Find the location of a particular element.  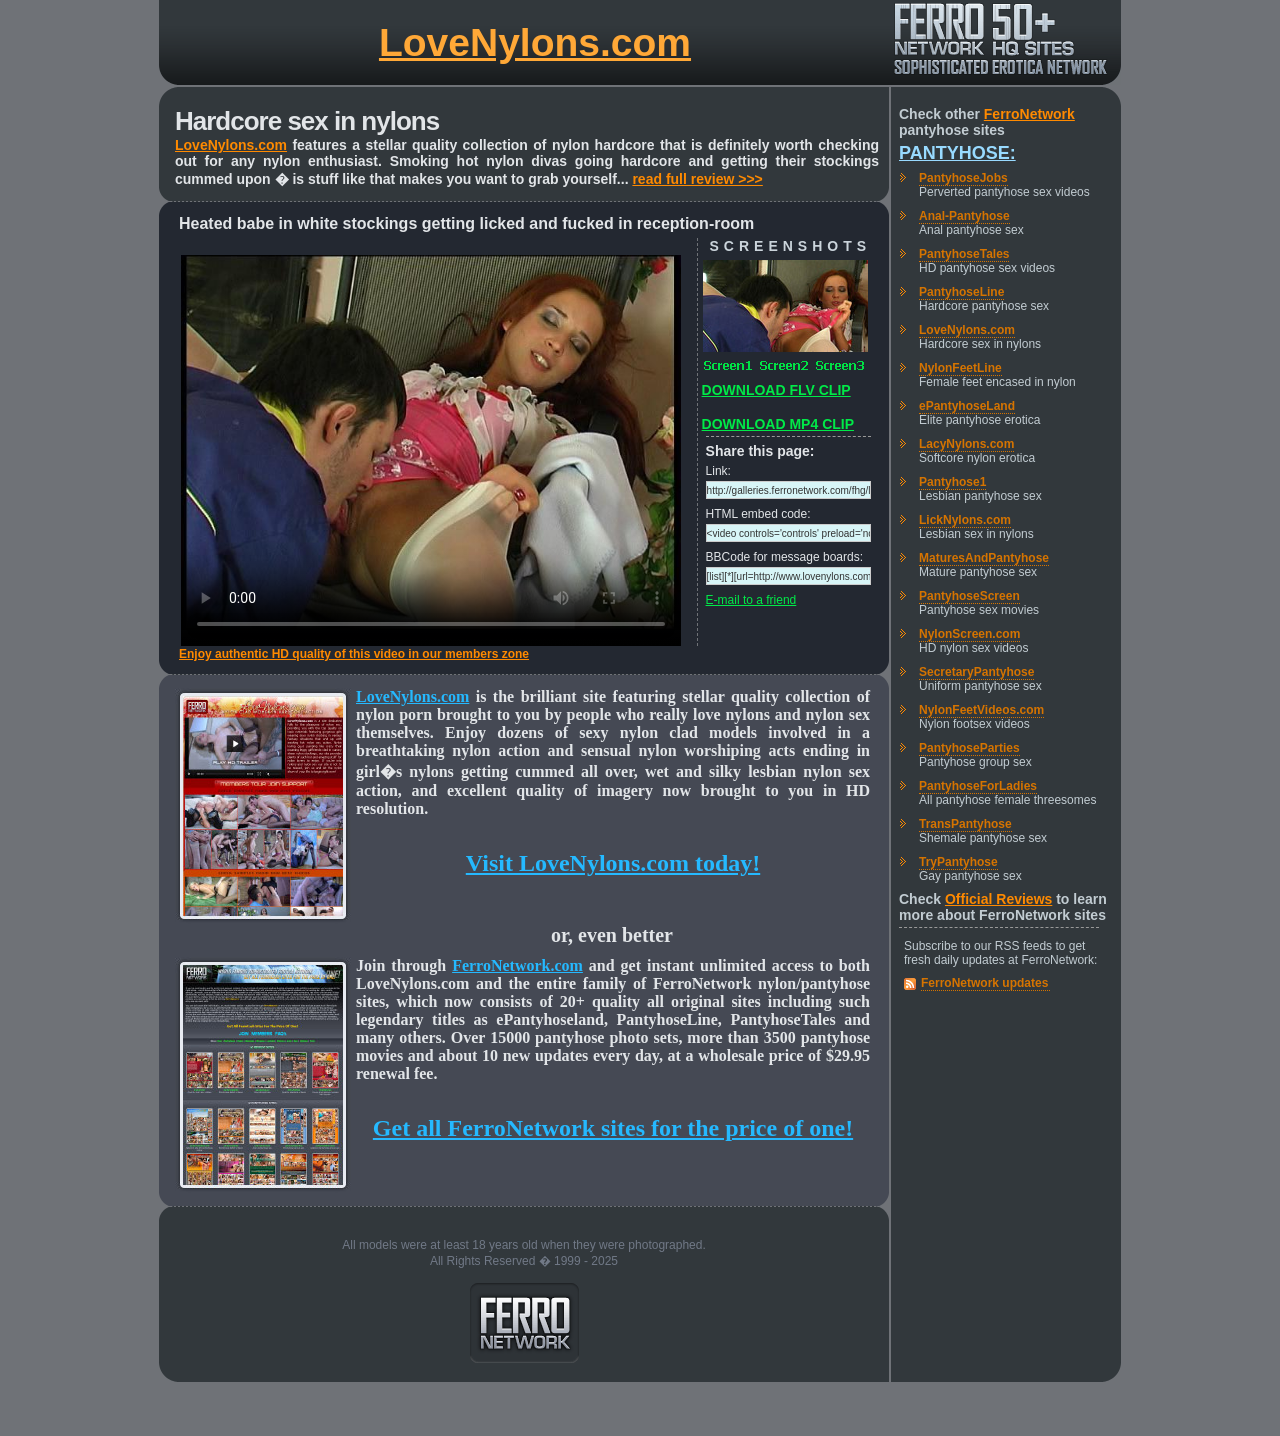

Pantyhose: is located at coordinates (957, 153).